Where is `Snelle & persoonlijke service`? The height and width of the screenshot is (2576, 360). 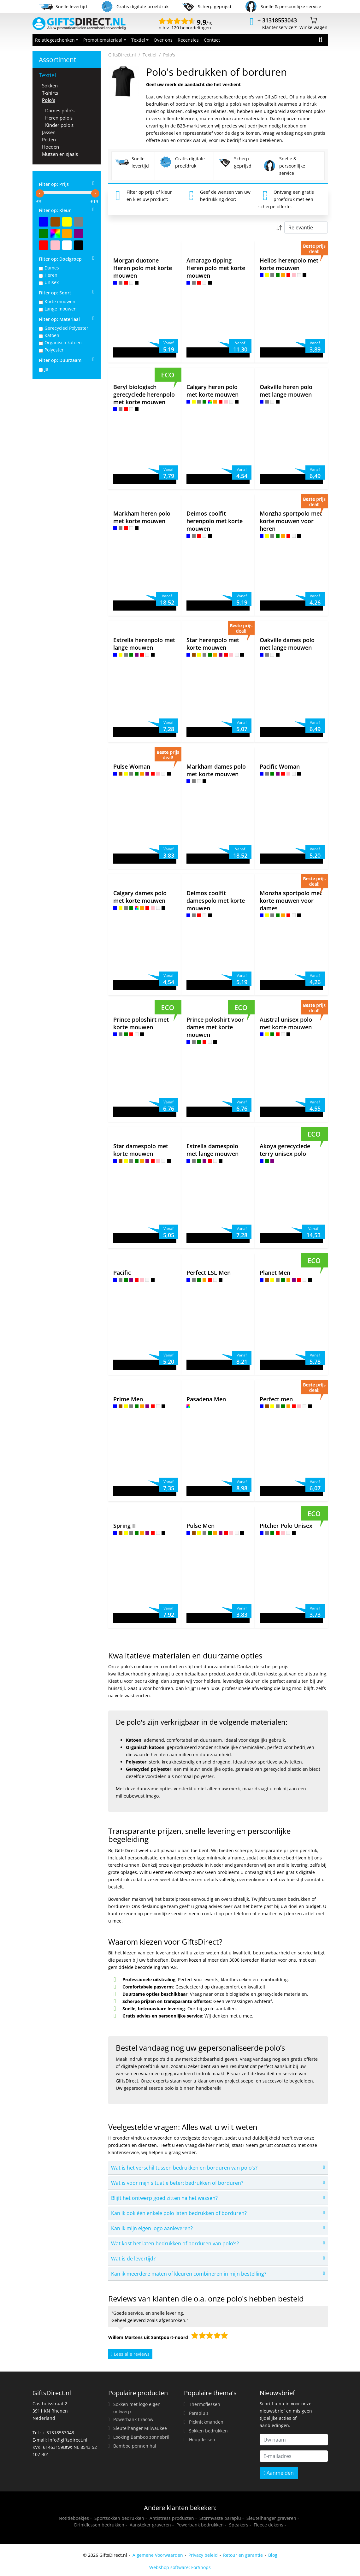 Snelle & persoonlijke service is located at coordinates (284, 166).